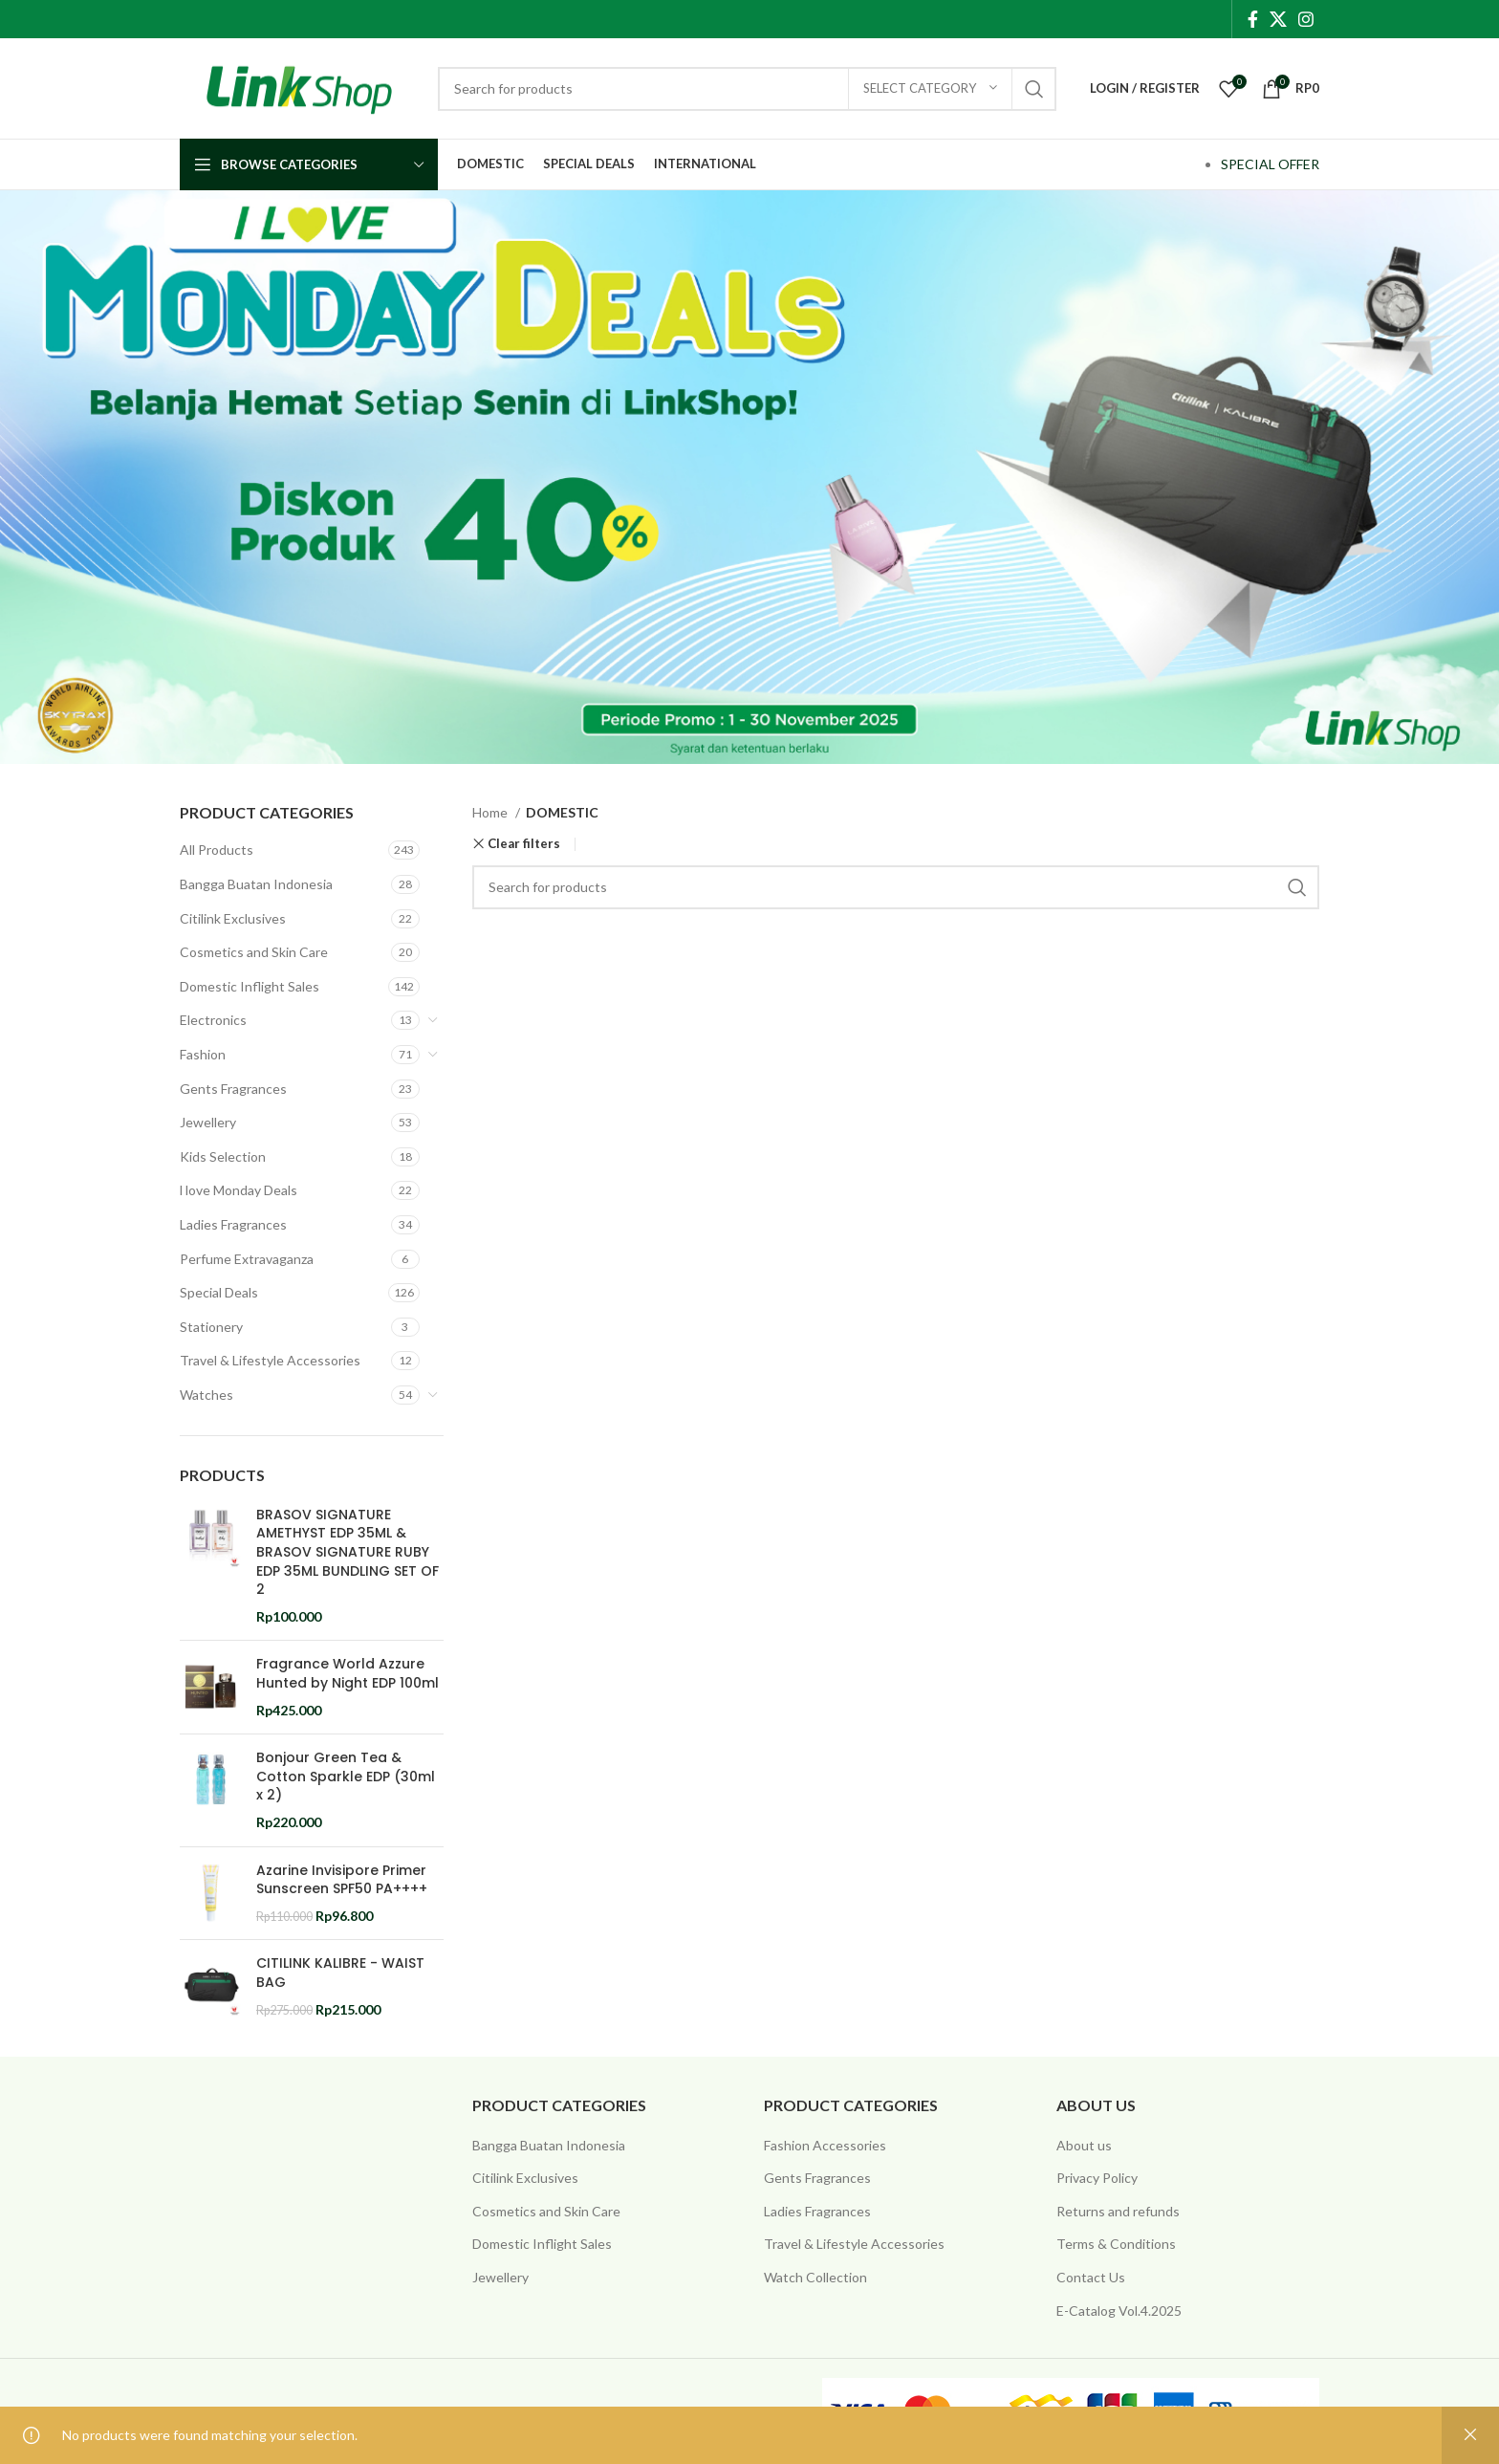 This screenshot has width=1499, height=2464. I want to click on Cosmetics and Skin Care, so click(254, 952).